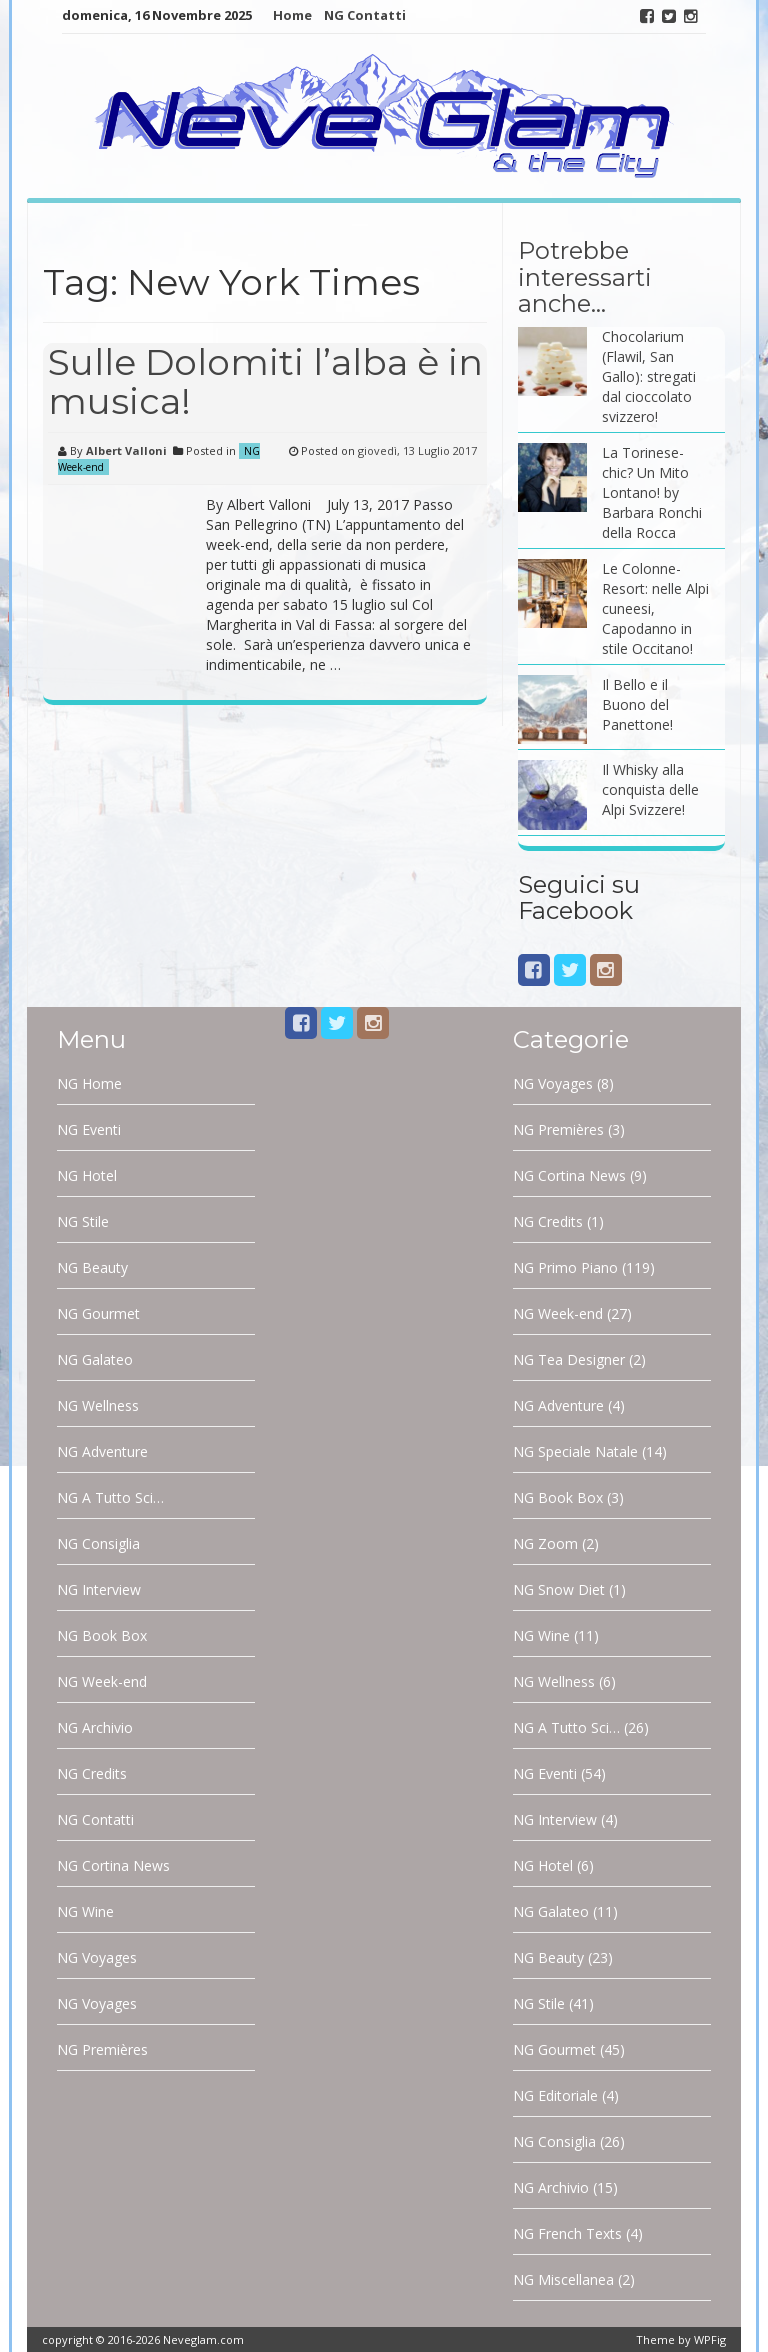 The width and height of the screenshot is (768, 2352). I want to click on Albert Valloni, so click(126, 450).